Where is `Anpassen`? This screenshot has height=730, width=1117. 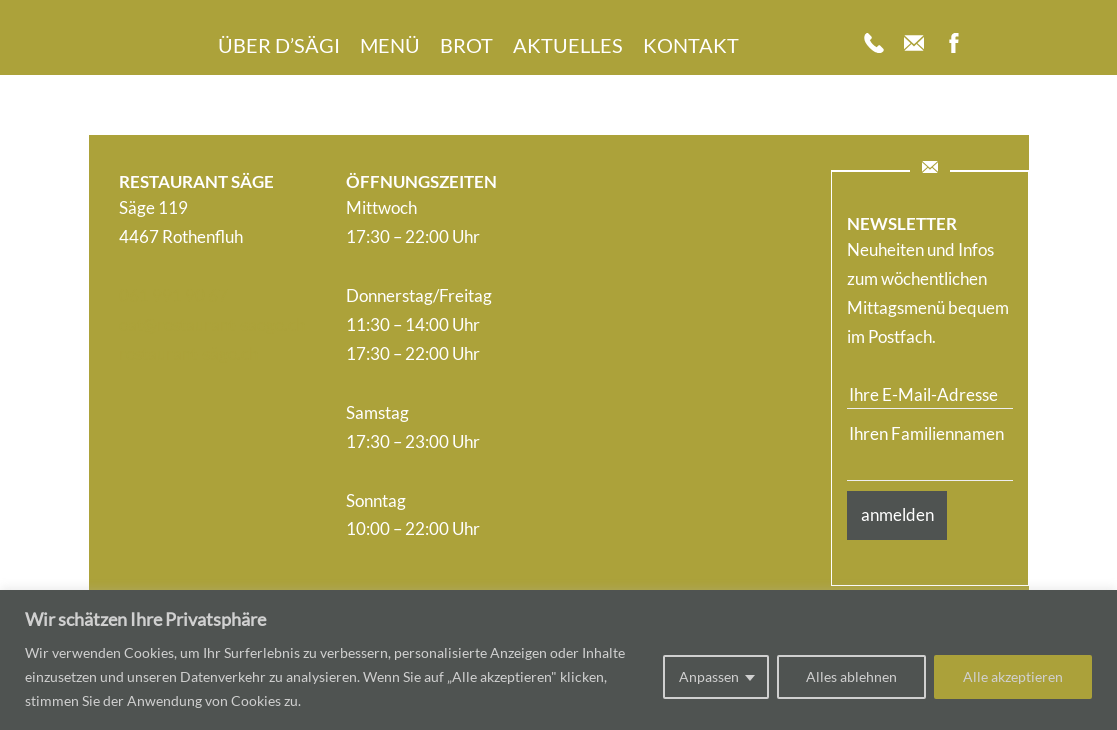
Anpassen is located at coordinates (709, 676).